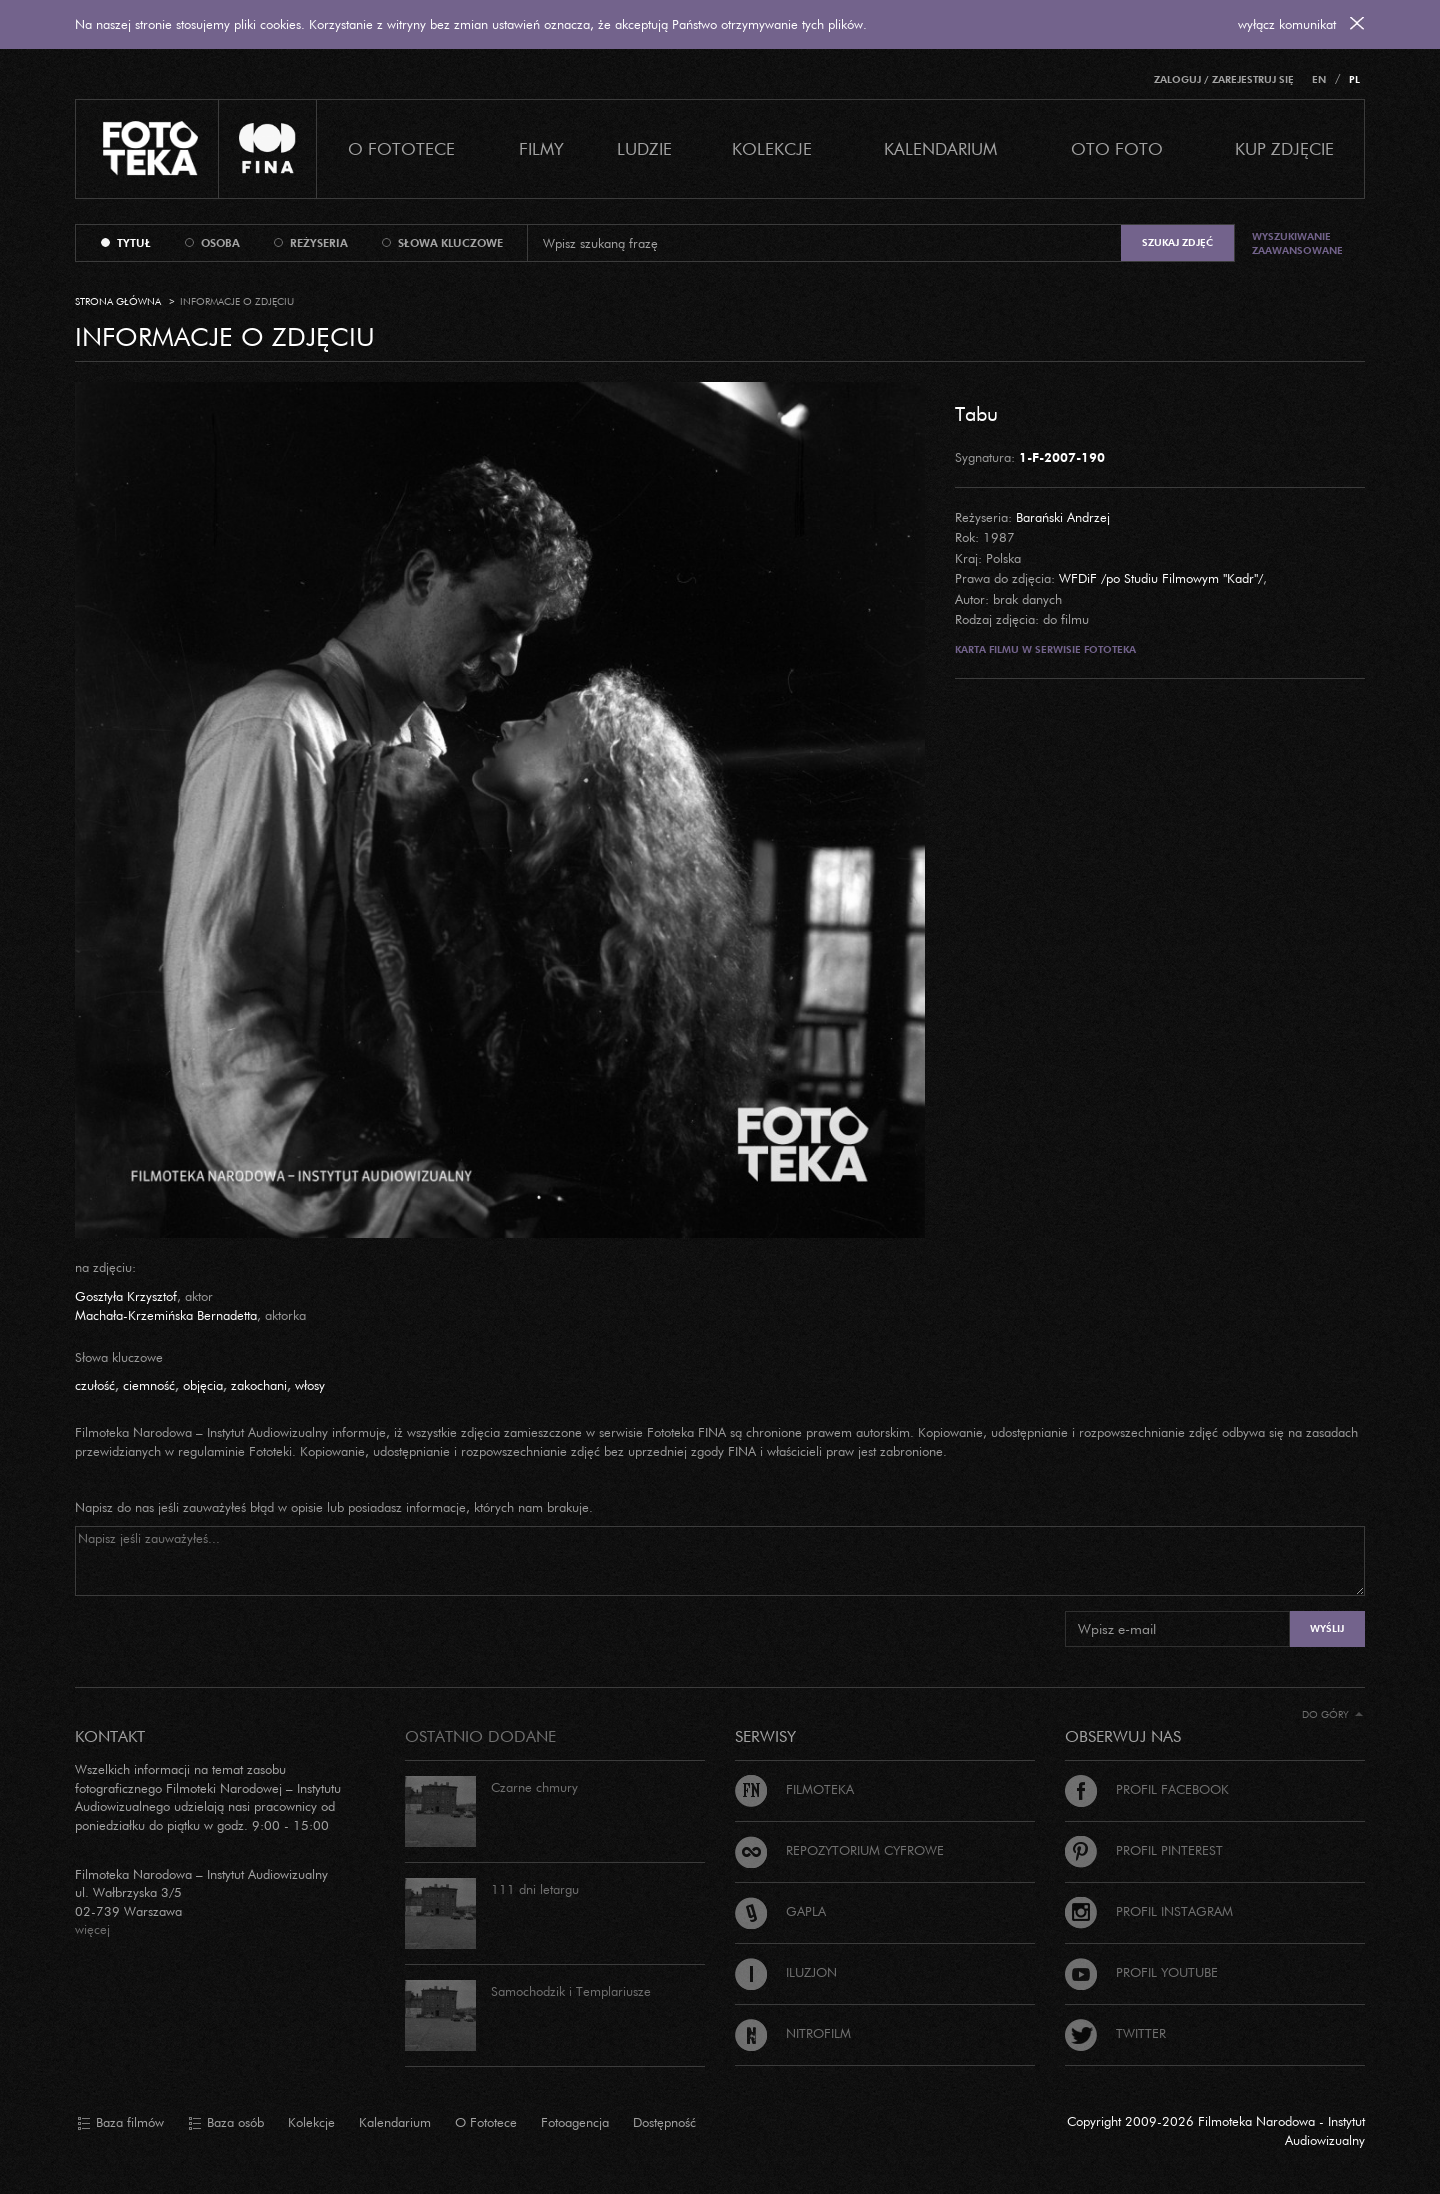  Describe the element at coordinates (1144, 1850) in the screenshot. I see `Profil Pinterest` at that location.